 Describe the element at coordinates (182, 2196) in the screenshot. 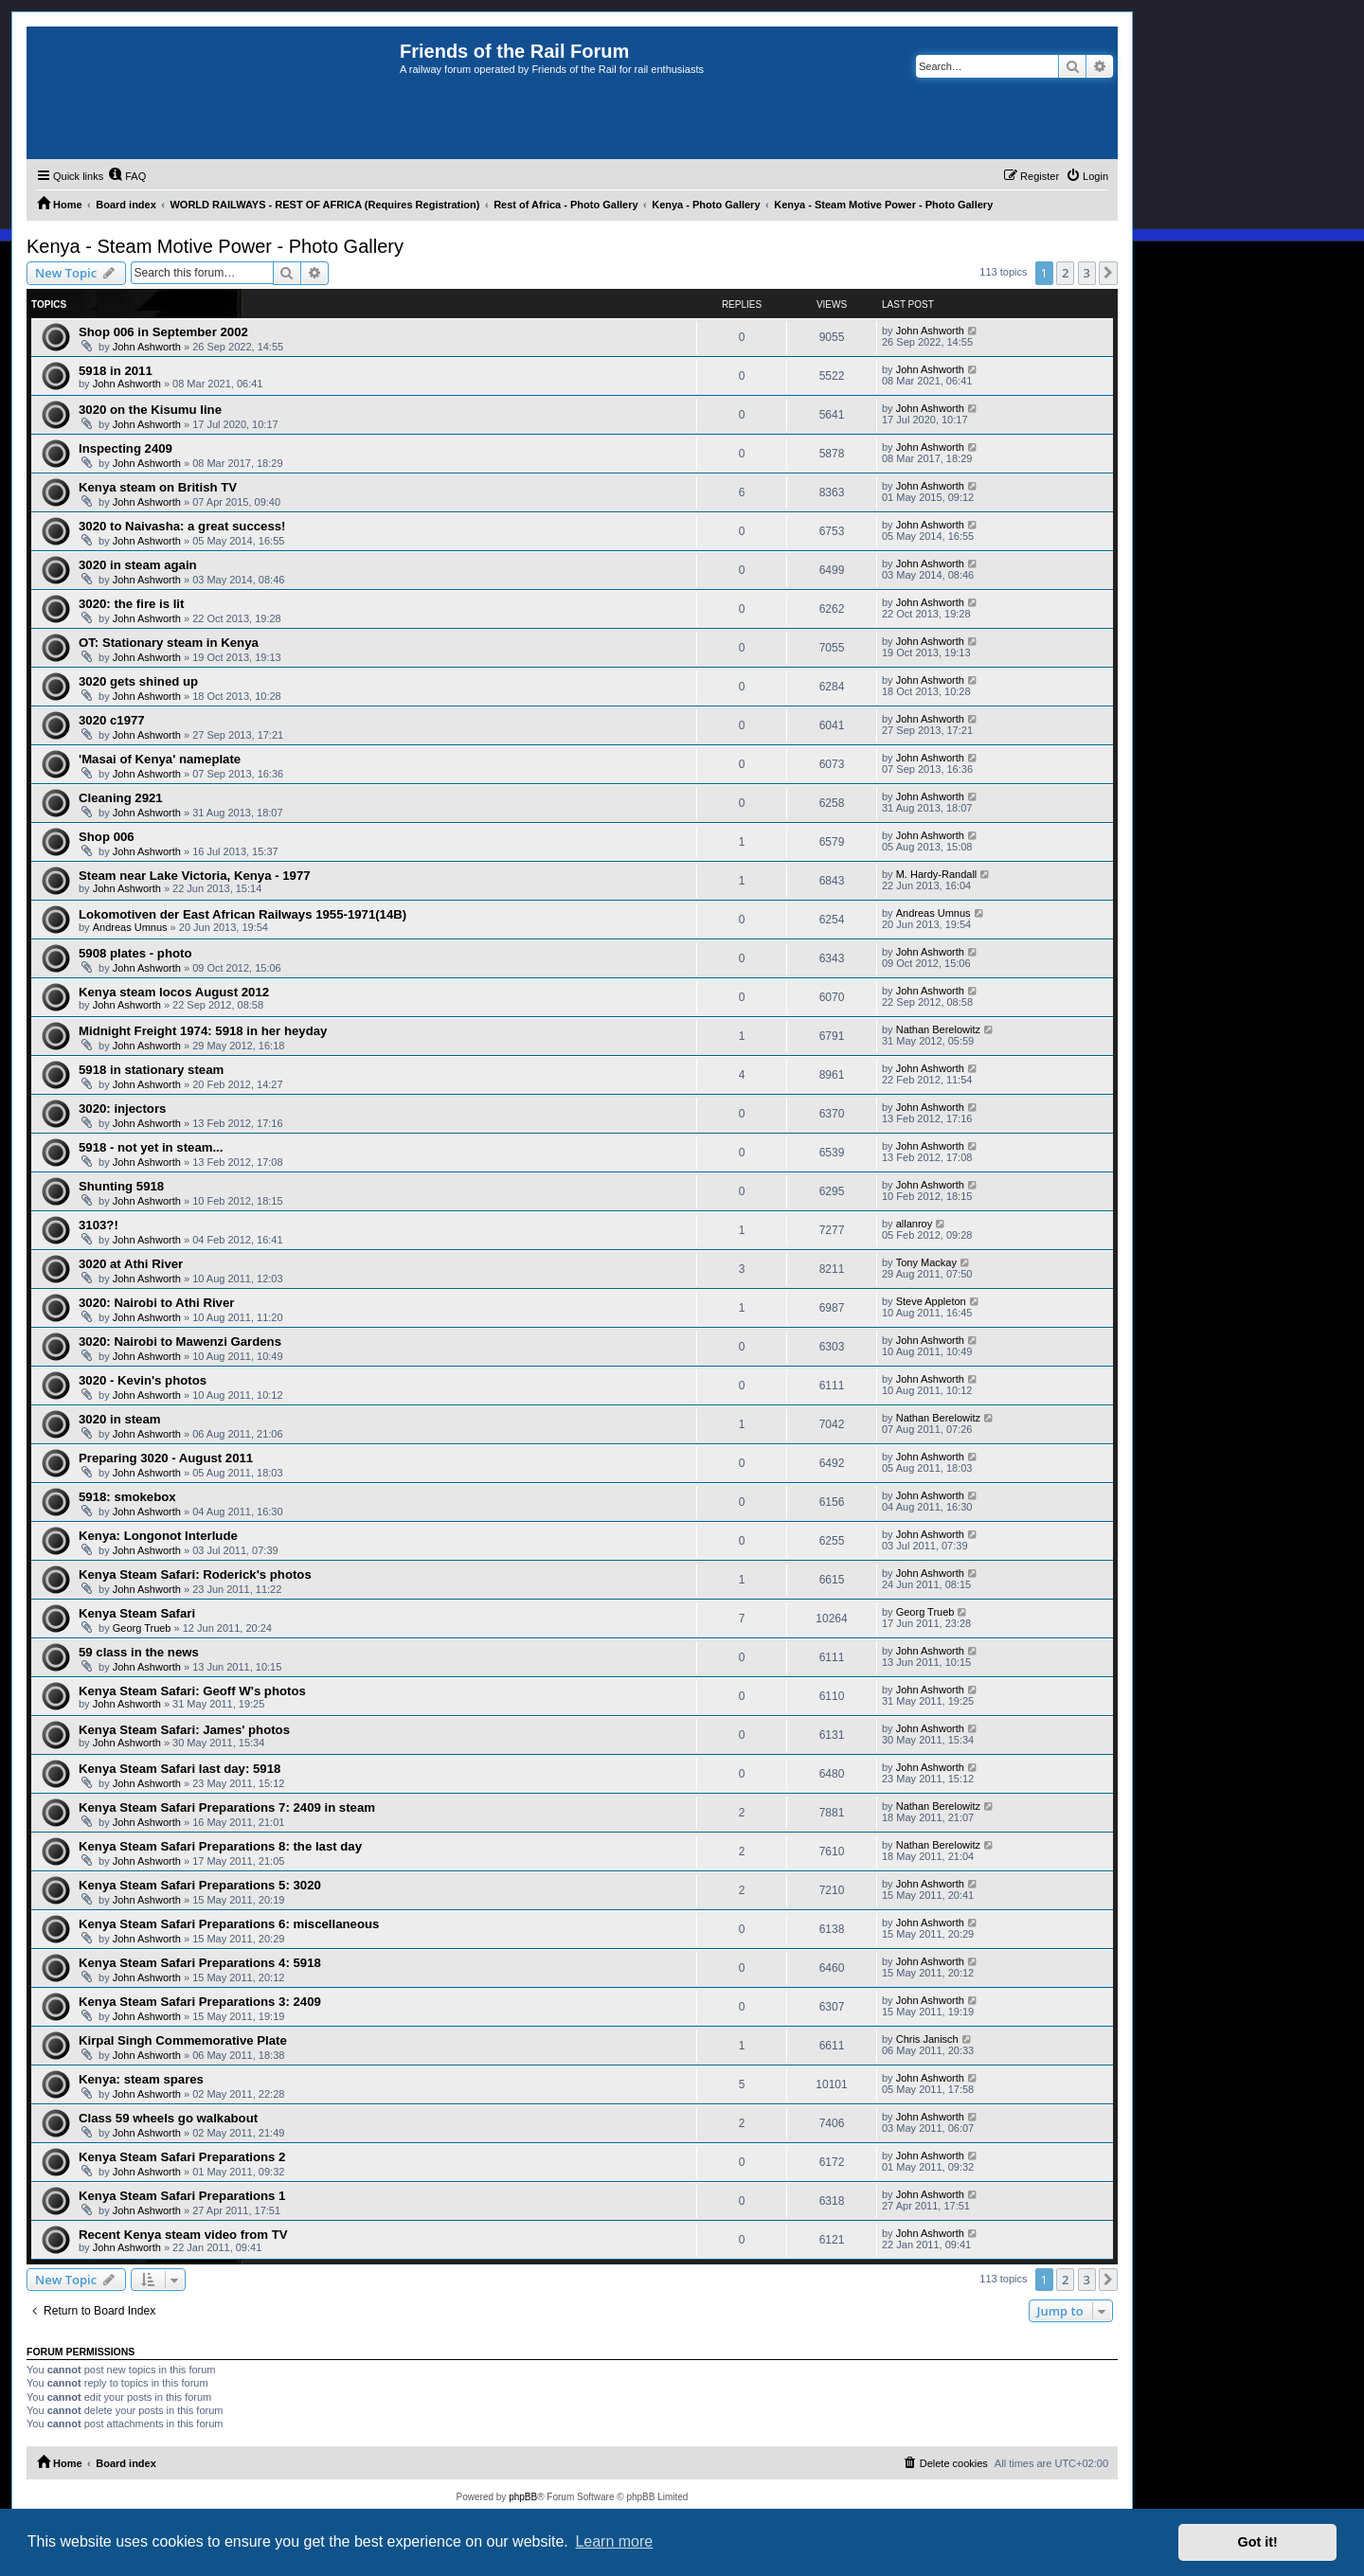

I see `Kenya Steam Safari Preparations 1` at that location.